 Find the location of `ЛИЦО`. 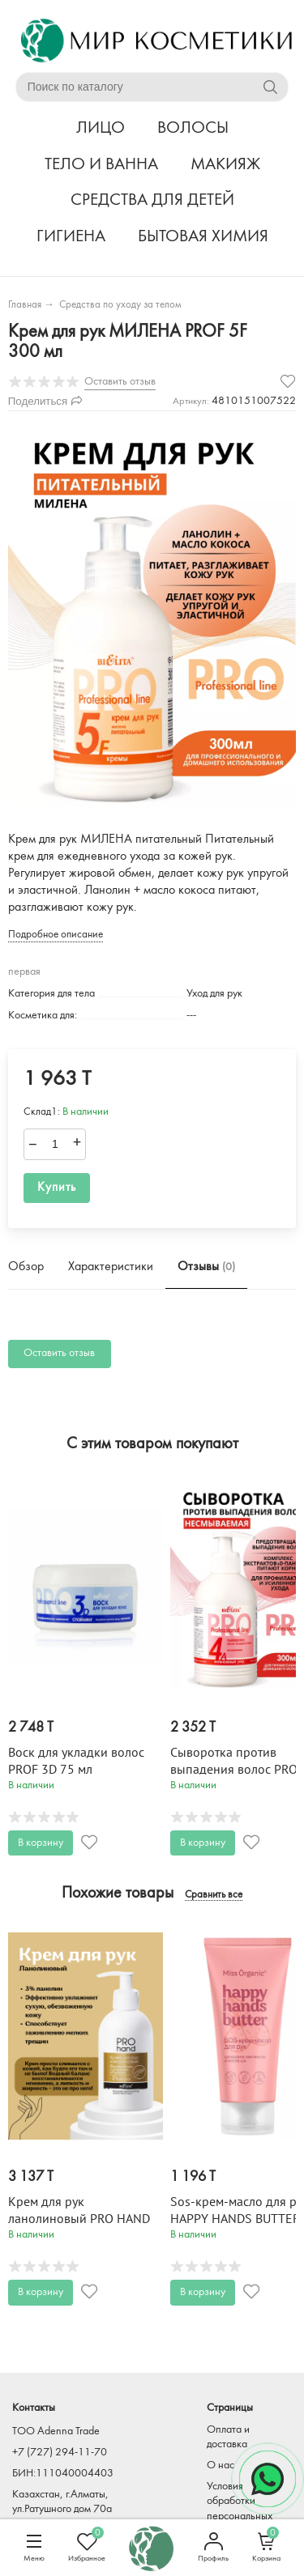

ЛИЦО is located at coordinates (100, 128).